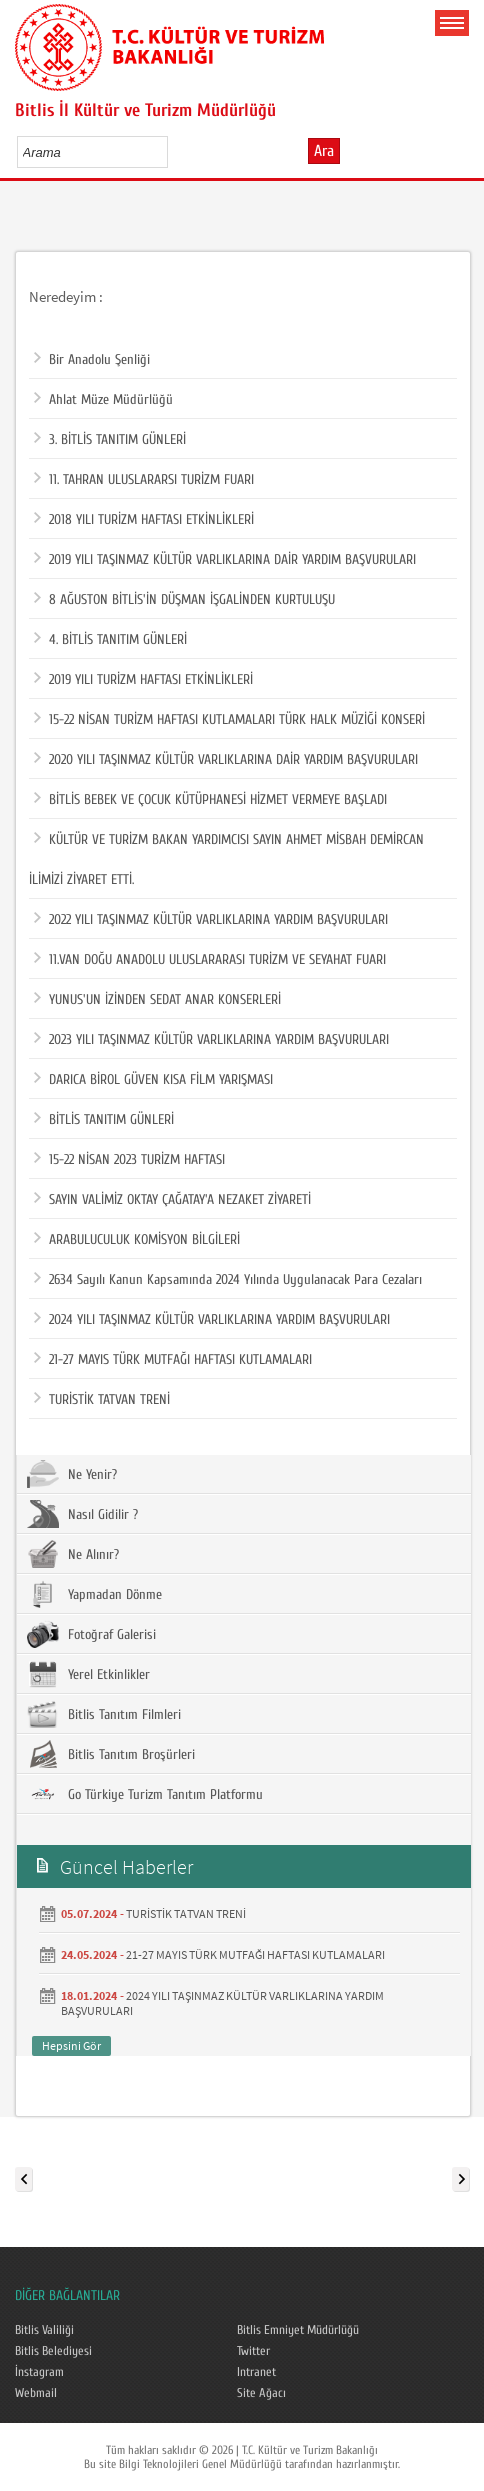 This screenshot has width=484, height=2491. What do you see at coordinates (324, 151) in the screenshot?
I see `Ara` at bounding box center [324, 151].